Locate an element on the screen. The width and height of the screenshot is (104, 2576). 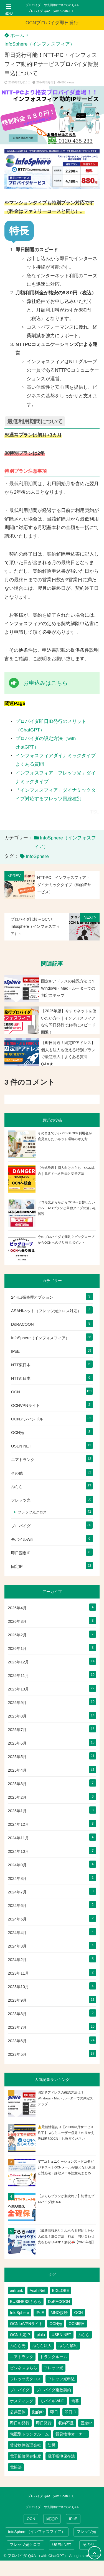
OCN光 [OCN光 (2個の項目)] is located at coordinates (55, 2323).